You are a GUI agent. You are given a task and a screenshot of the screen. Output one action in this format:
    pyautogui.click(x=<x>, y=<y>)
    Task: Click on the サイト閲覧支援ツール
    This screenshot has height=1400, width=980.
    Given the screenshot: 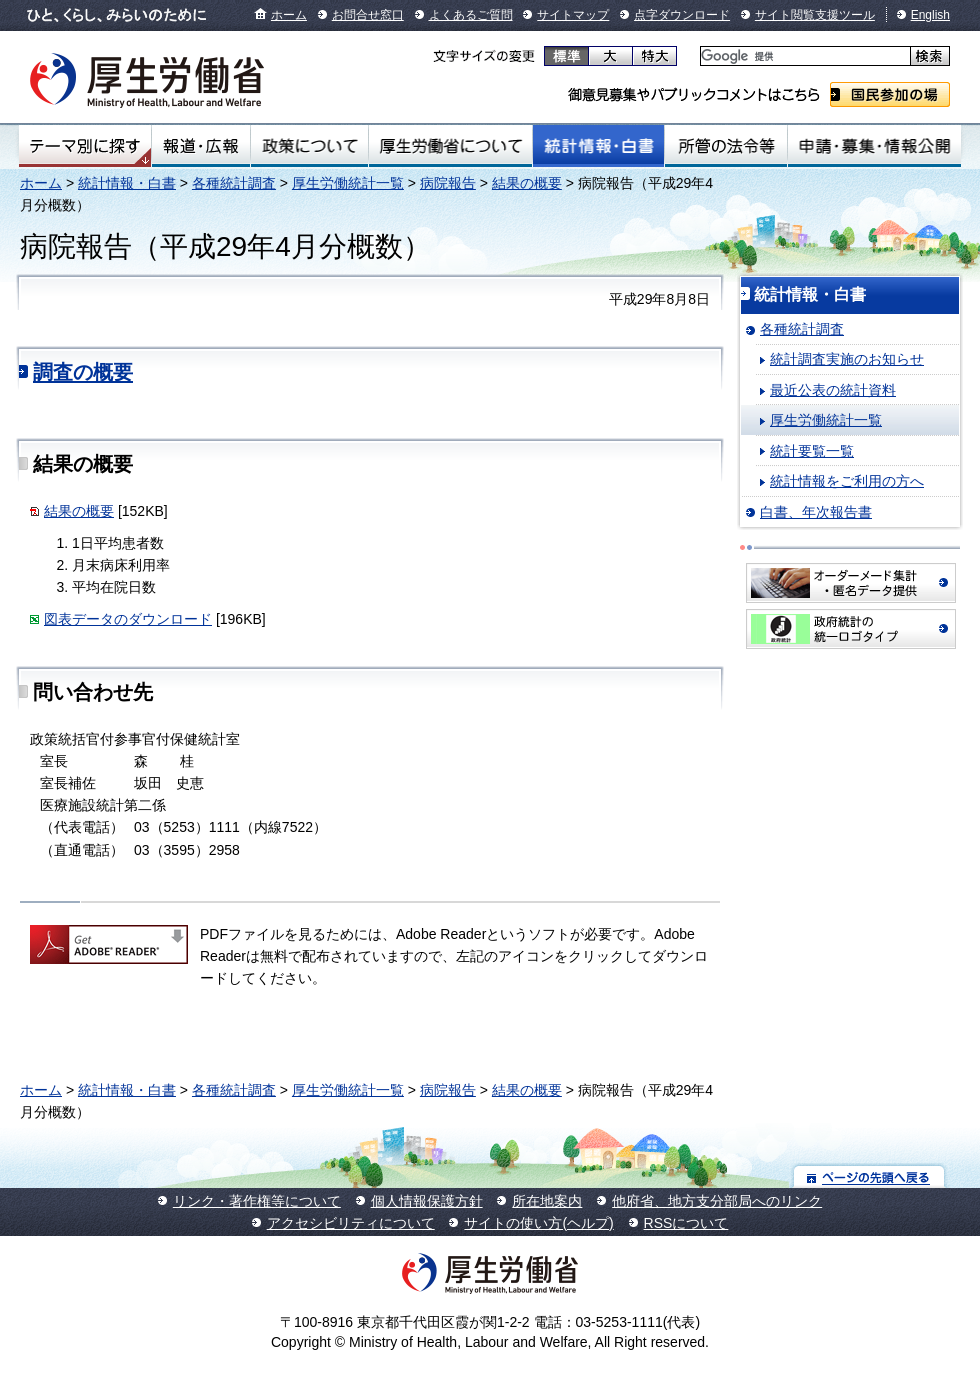 What is the action you would take?
    pyautogui.click(x=815, y=15)
    